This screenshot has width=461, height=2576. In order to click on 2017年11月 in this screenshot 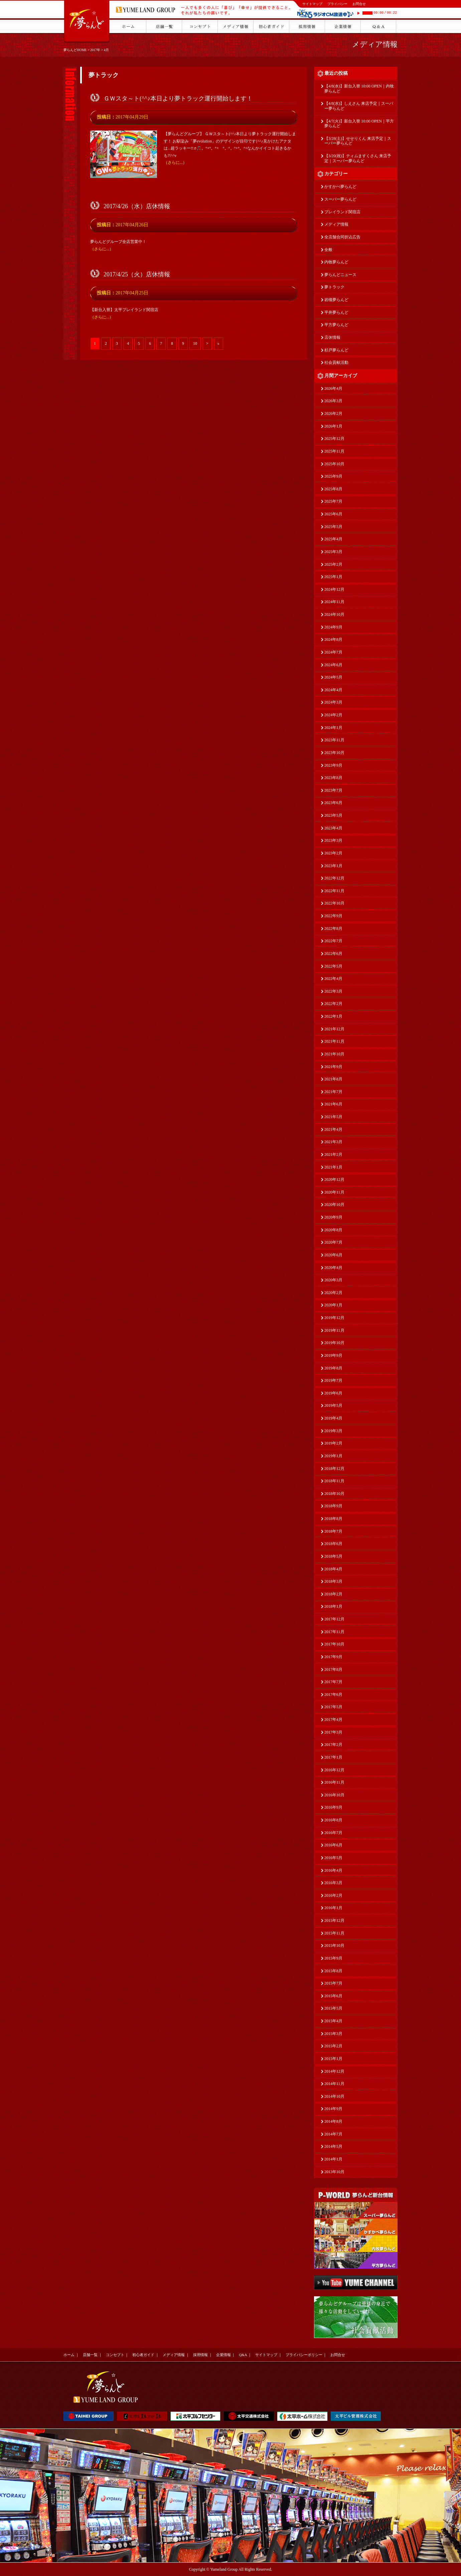, I will do `click(334, 1631)`.